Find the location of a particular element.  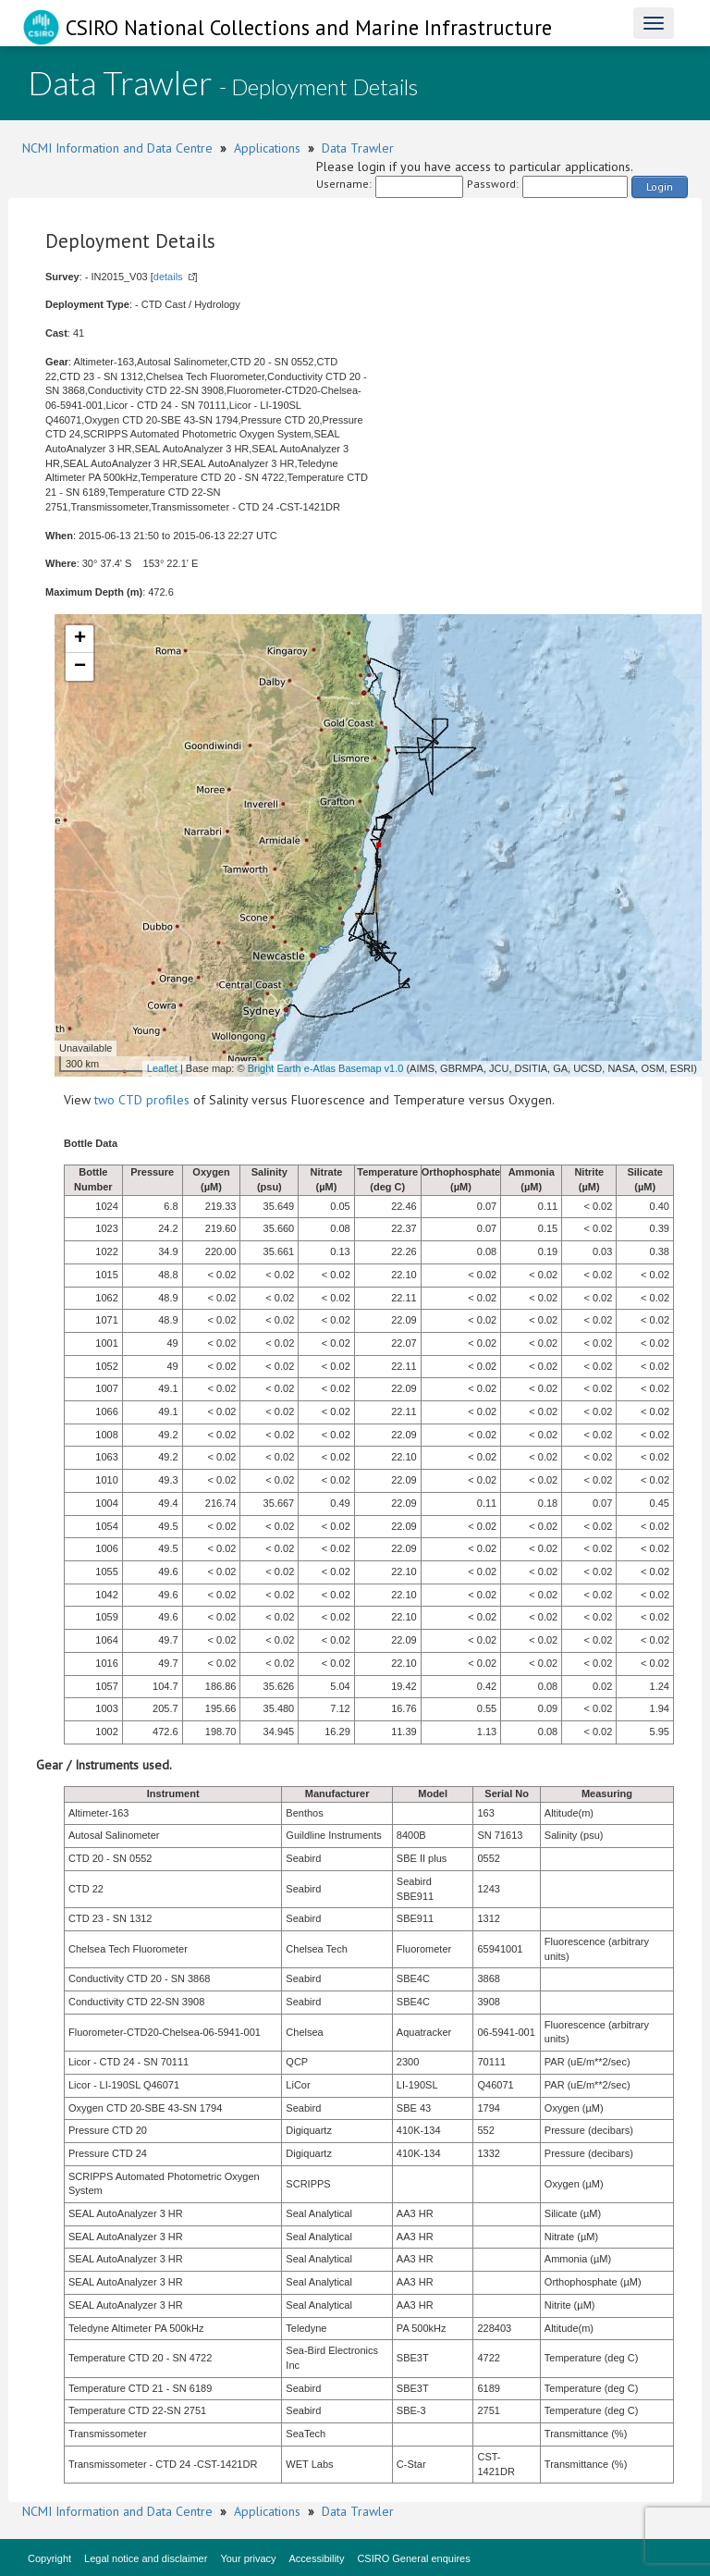

+ [button] is located at coordinates (80, 639).